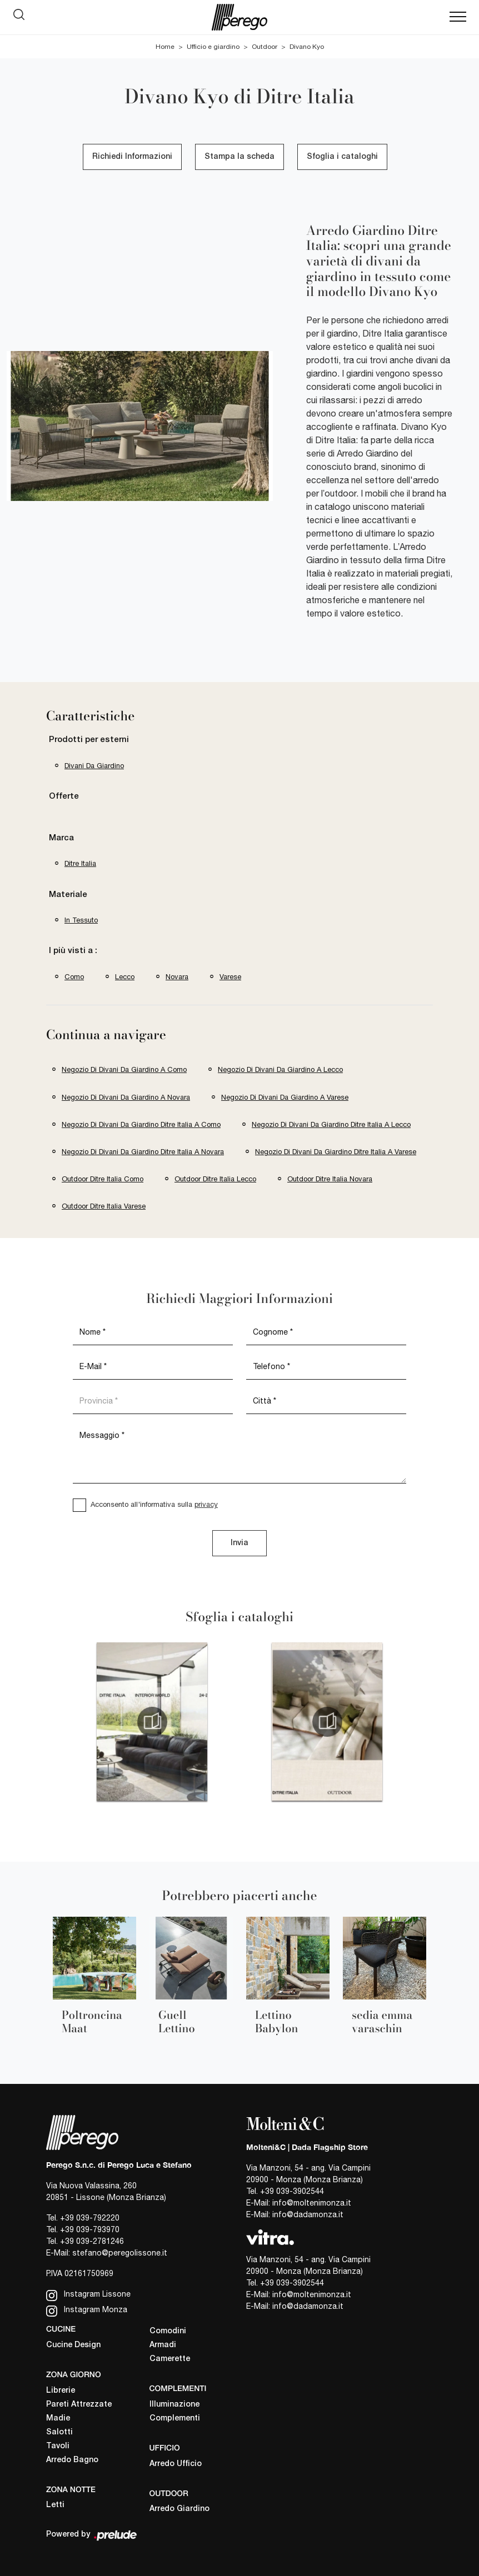  Describe the element at coordinates (307, 47) in the screenshot. I see `Divano Kyo` at that location.